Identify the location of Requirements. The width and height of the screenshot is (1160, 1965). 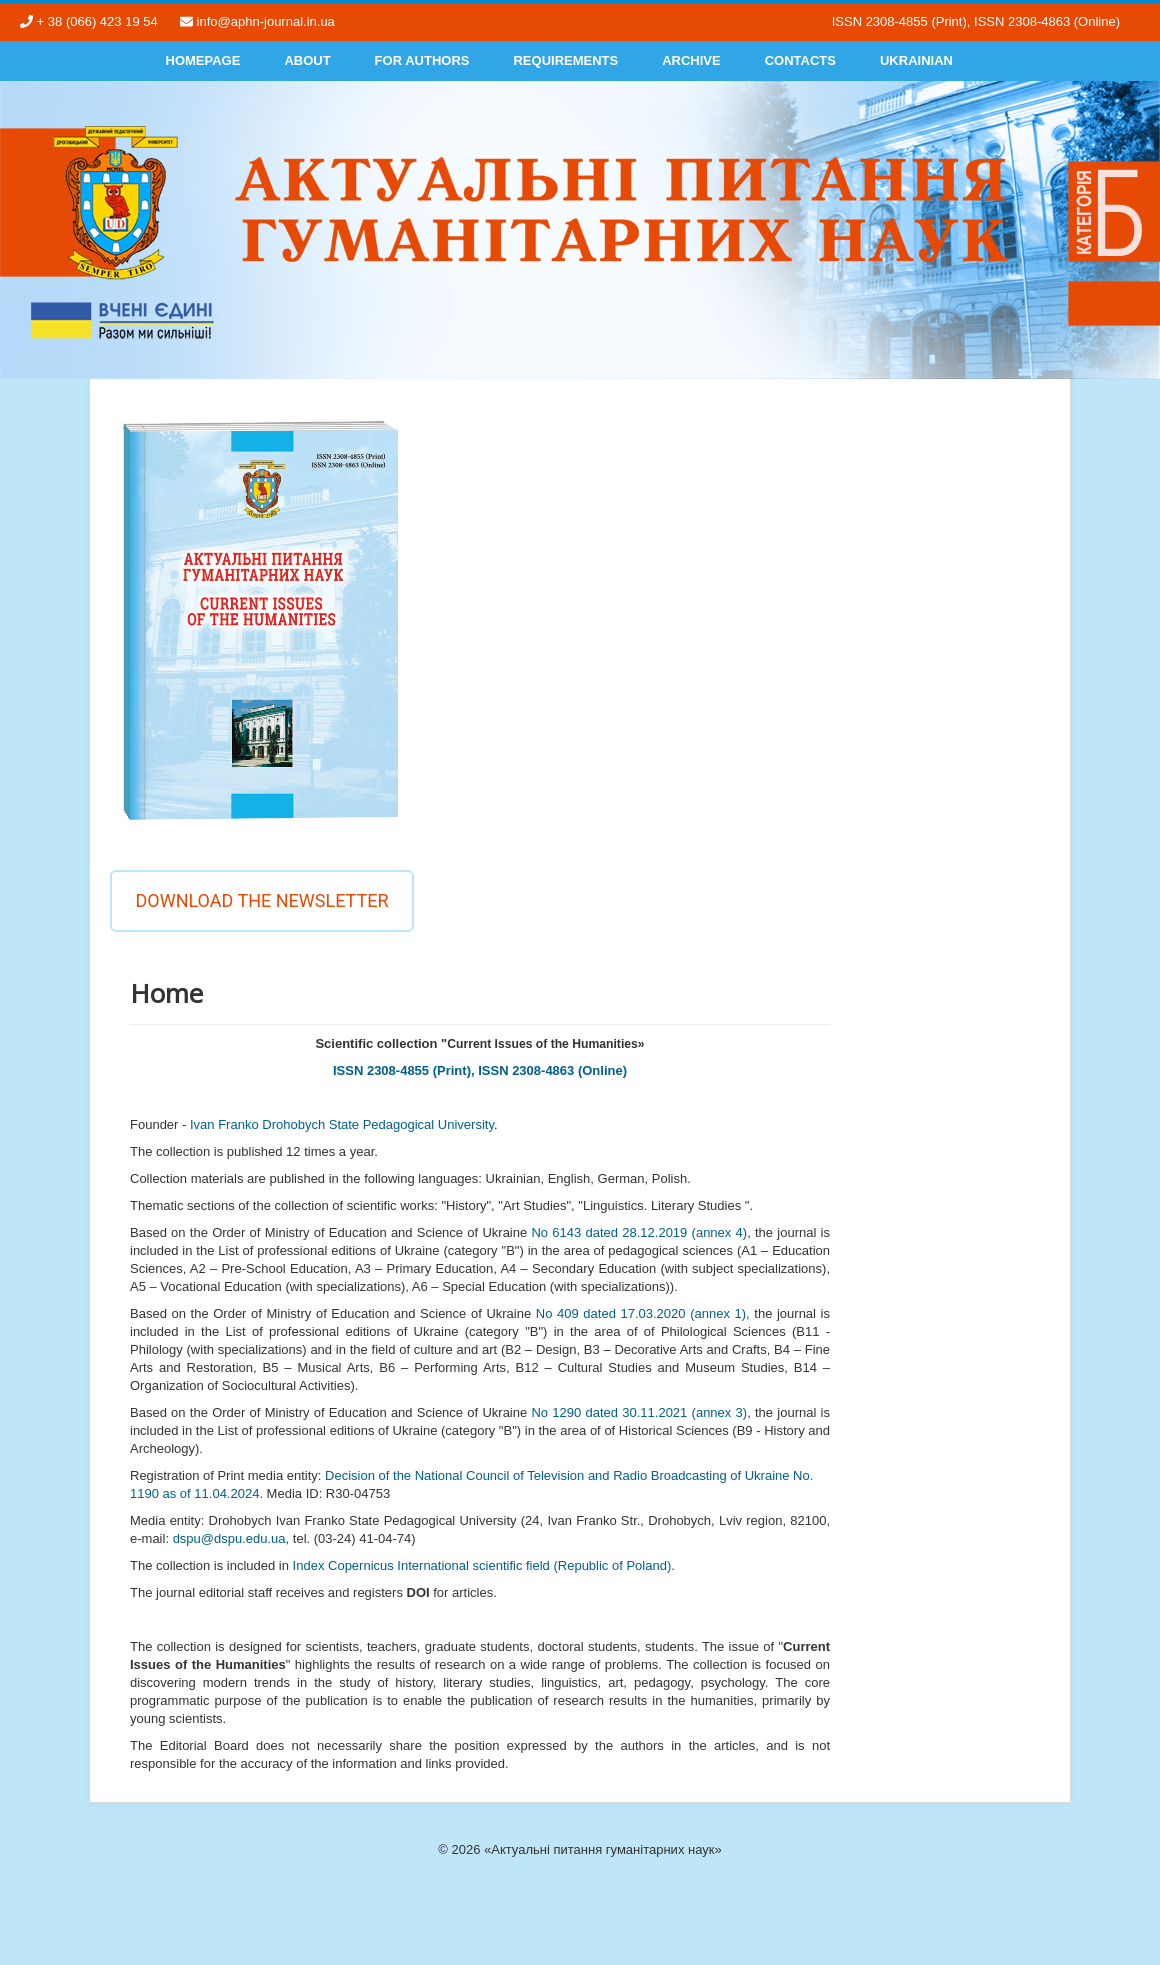
(565, 60).